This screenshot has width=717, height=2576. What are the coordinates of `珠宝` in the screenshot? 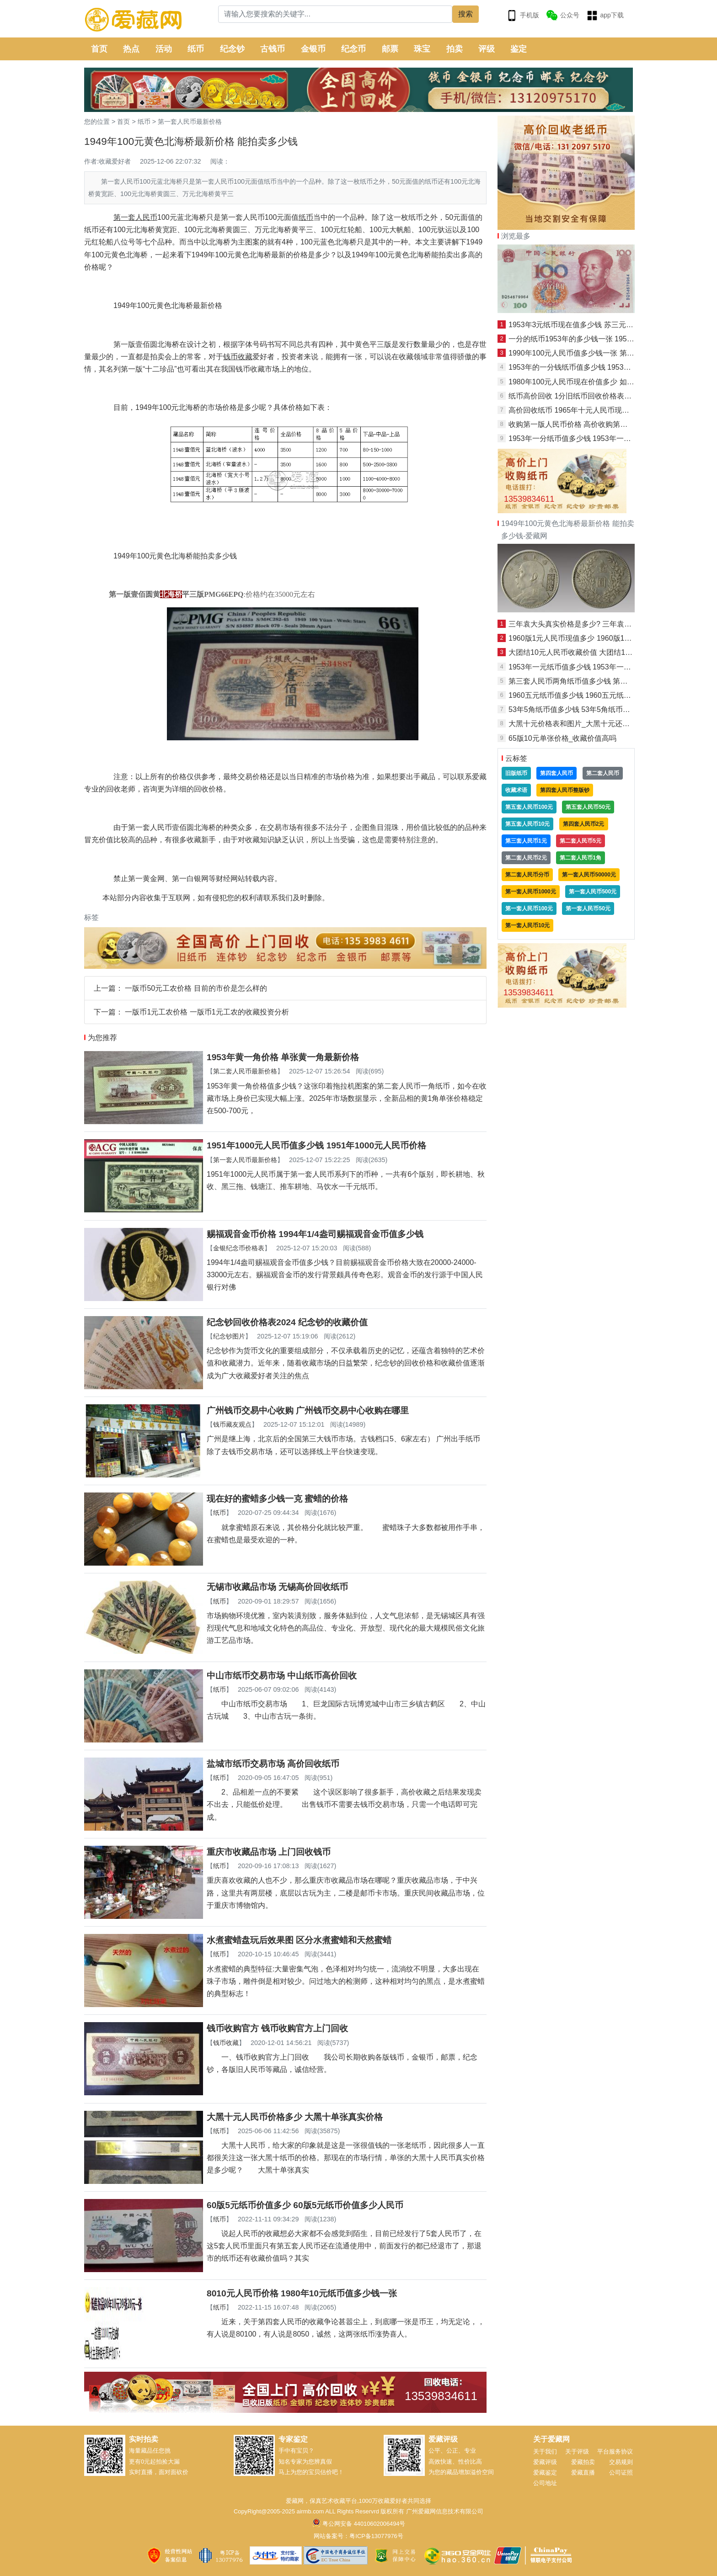 It's located at (422, 48).